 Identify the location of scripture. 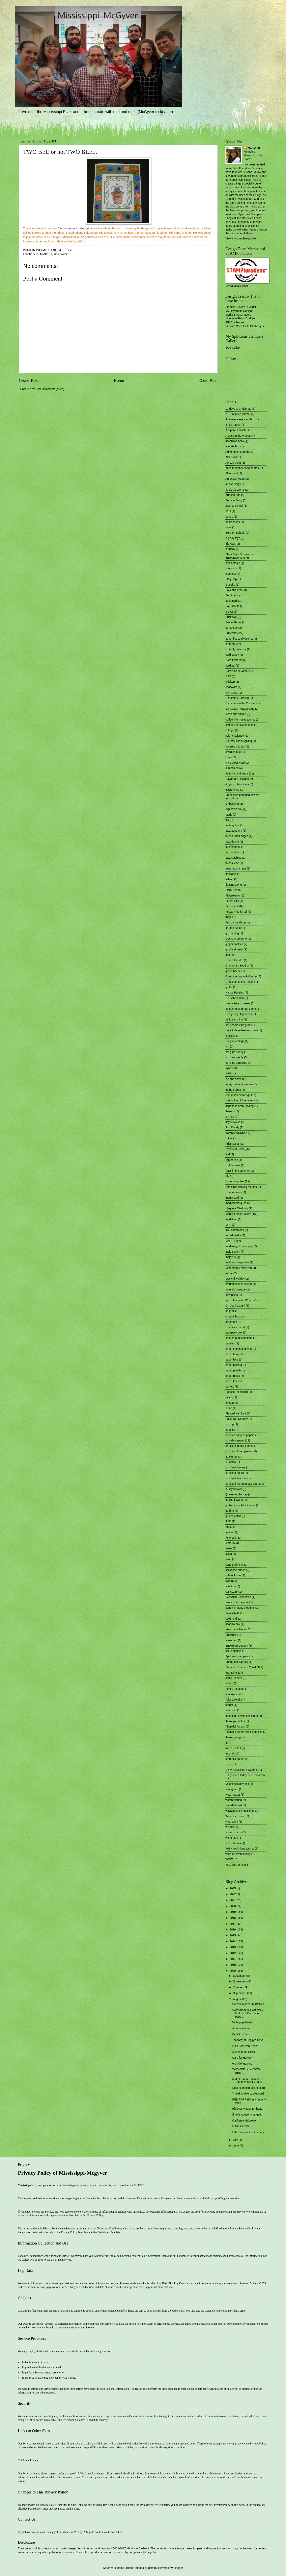
(230, 1586).